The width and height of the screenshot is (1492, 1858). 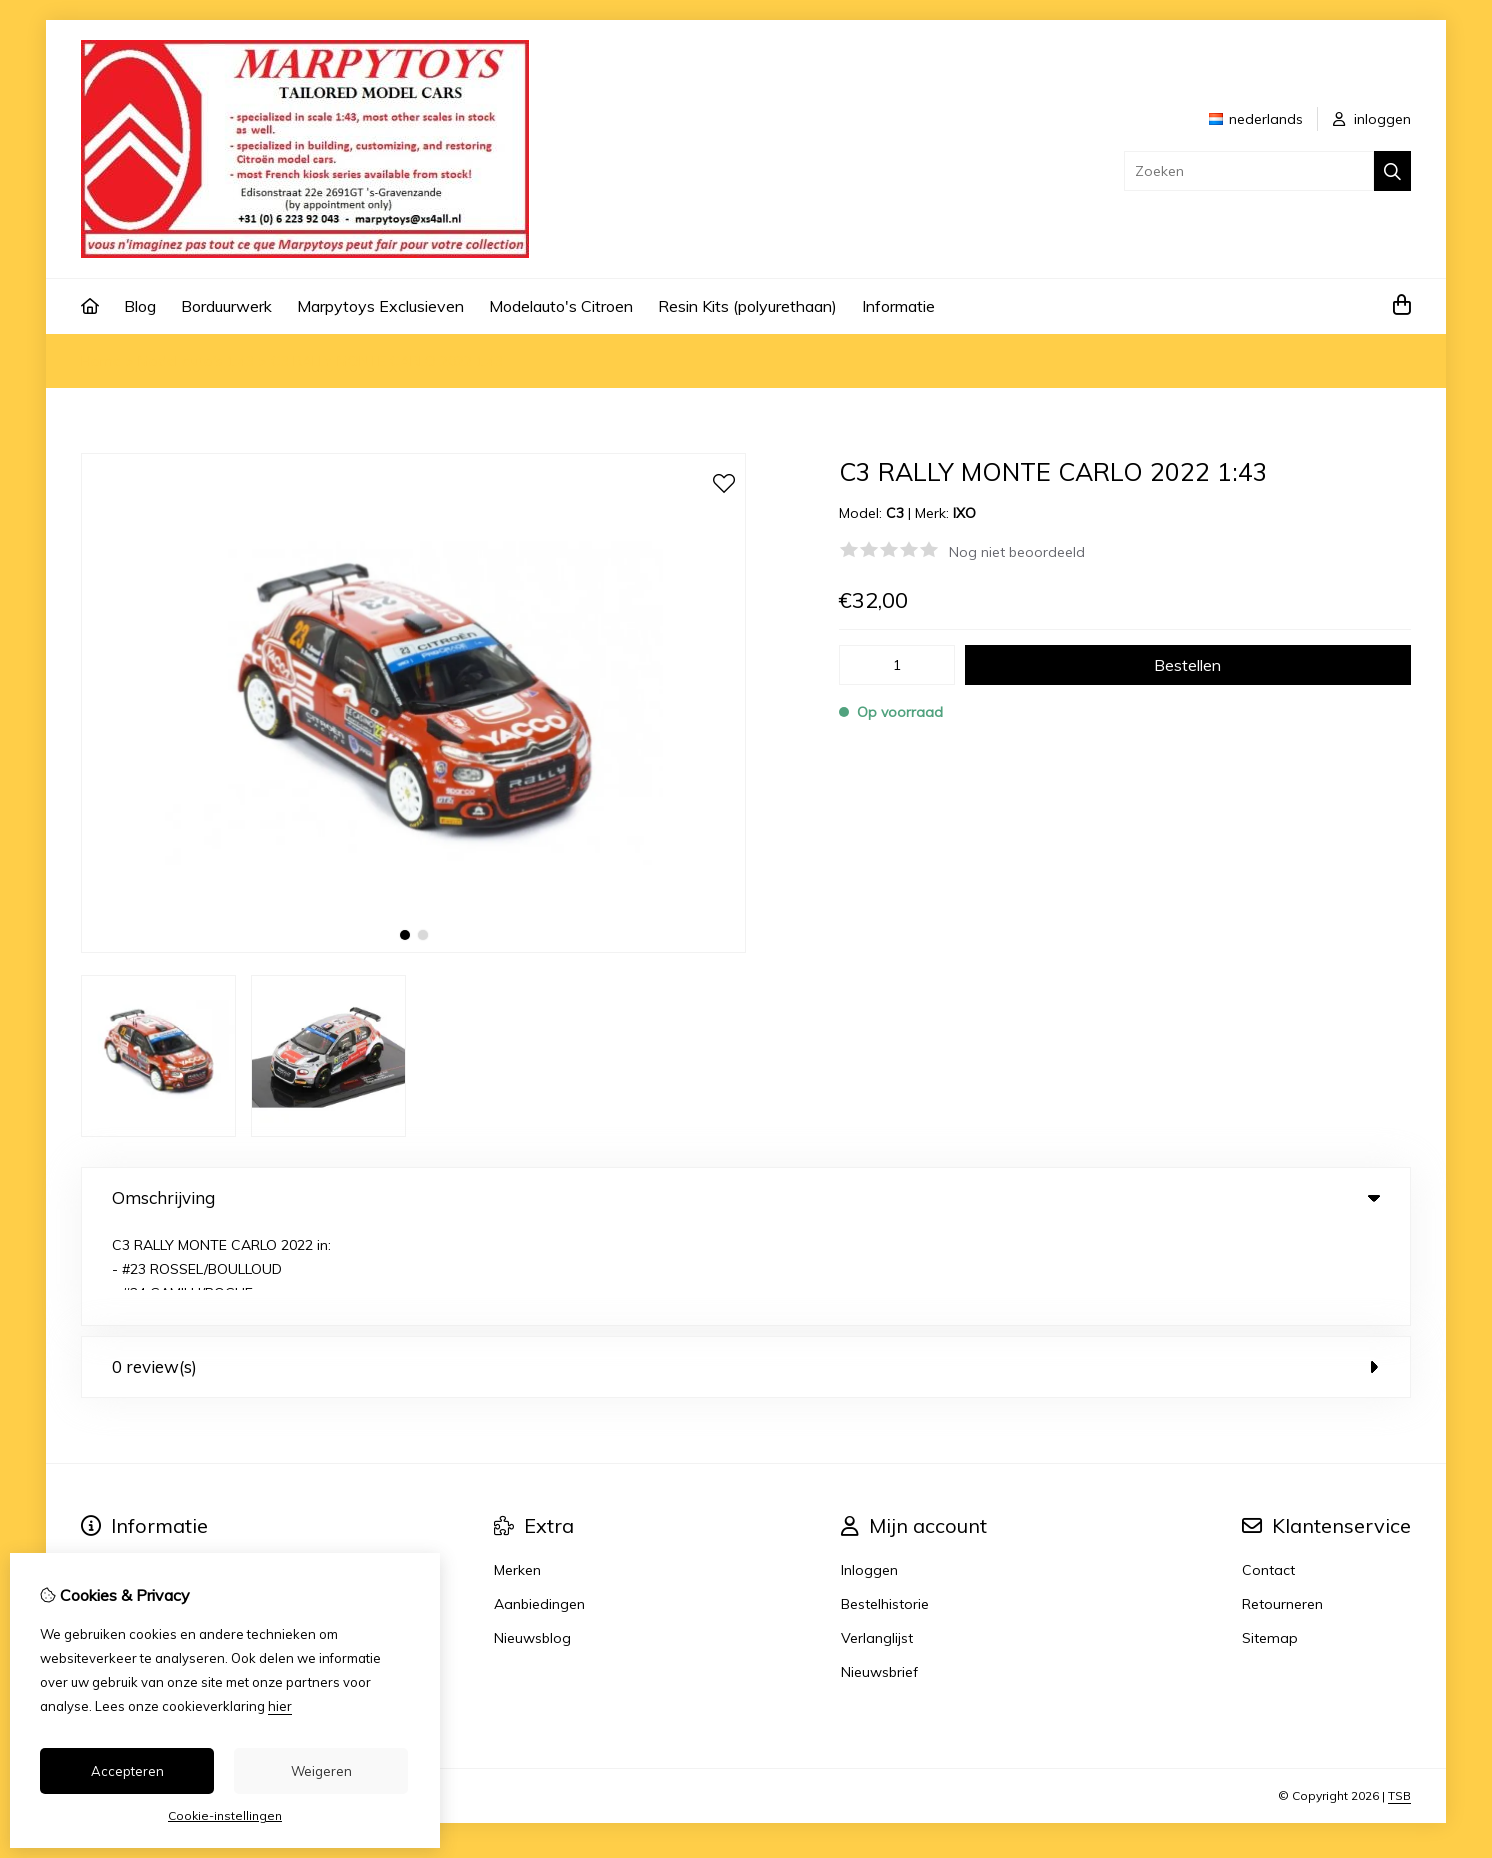 I want to click on inloggen, so click(x=1372, y=119).